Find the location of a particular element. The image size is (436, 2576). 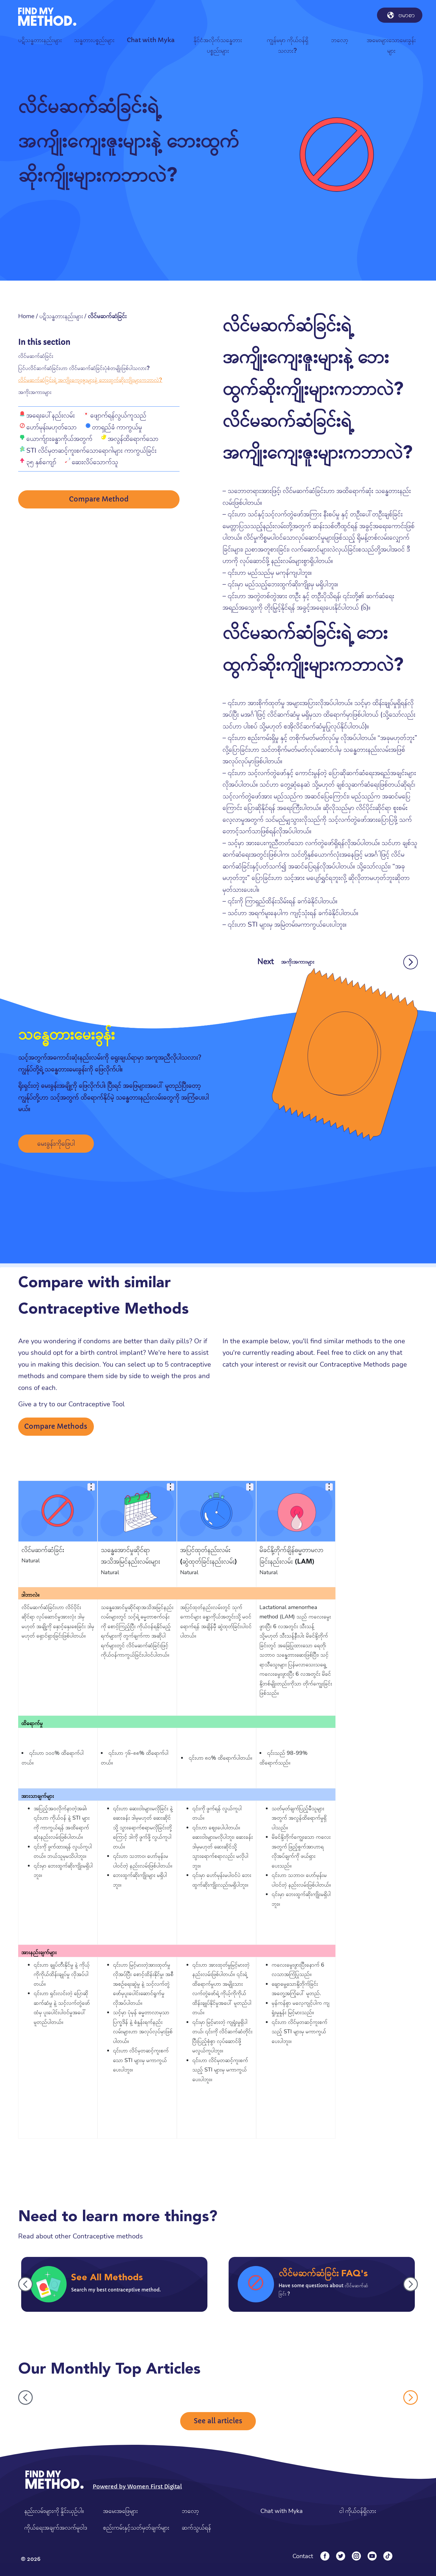

Compare Methods is located at coordinates (55, 1426).